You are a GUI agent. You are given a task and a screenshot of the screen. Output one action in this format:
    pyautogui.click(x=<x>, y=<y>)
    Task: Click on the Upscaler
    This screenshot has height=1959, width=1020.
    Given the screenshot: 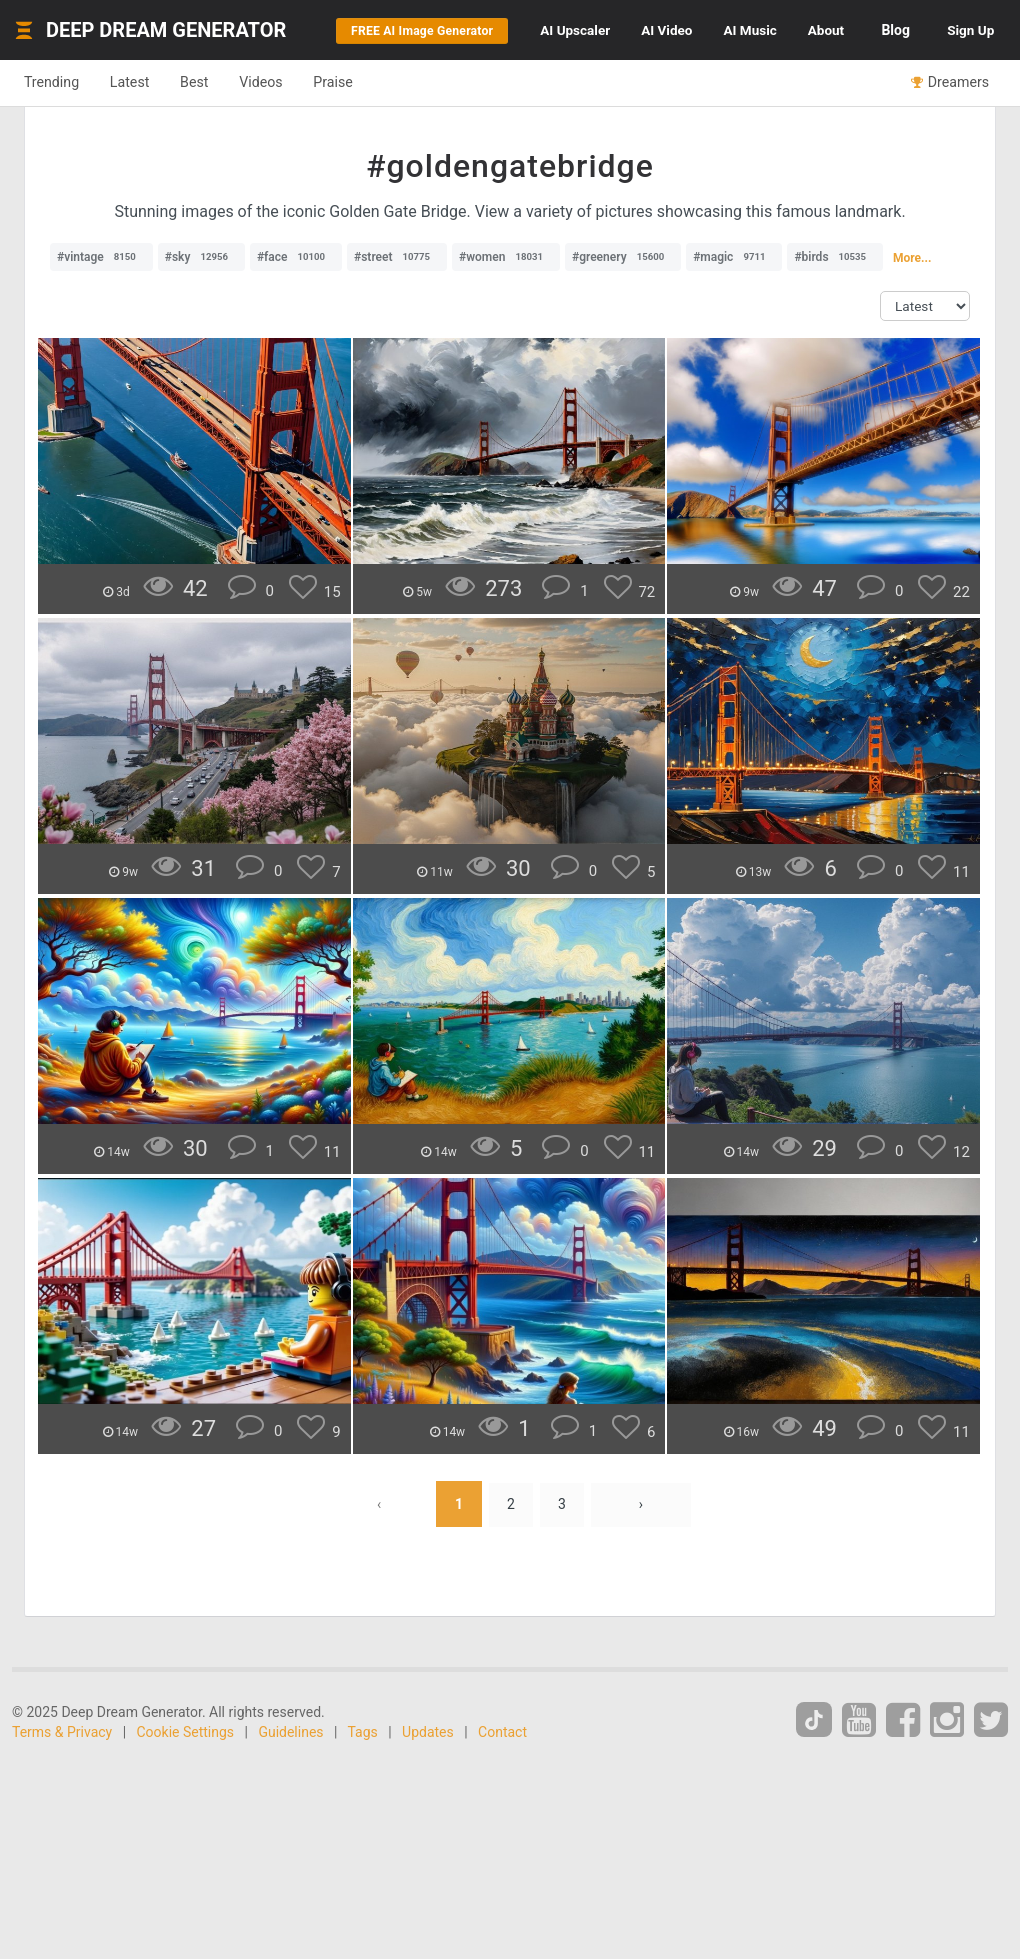 What is the action you would take?
    pyautogui.click(x=603, y=30)
    